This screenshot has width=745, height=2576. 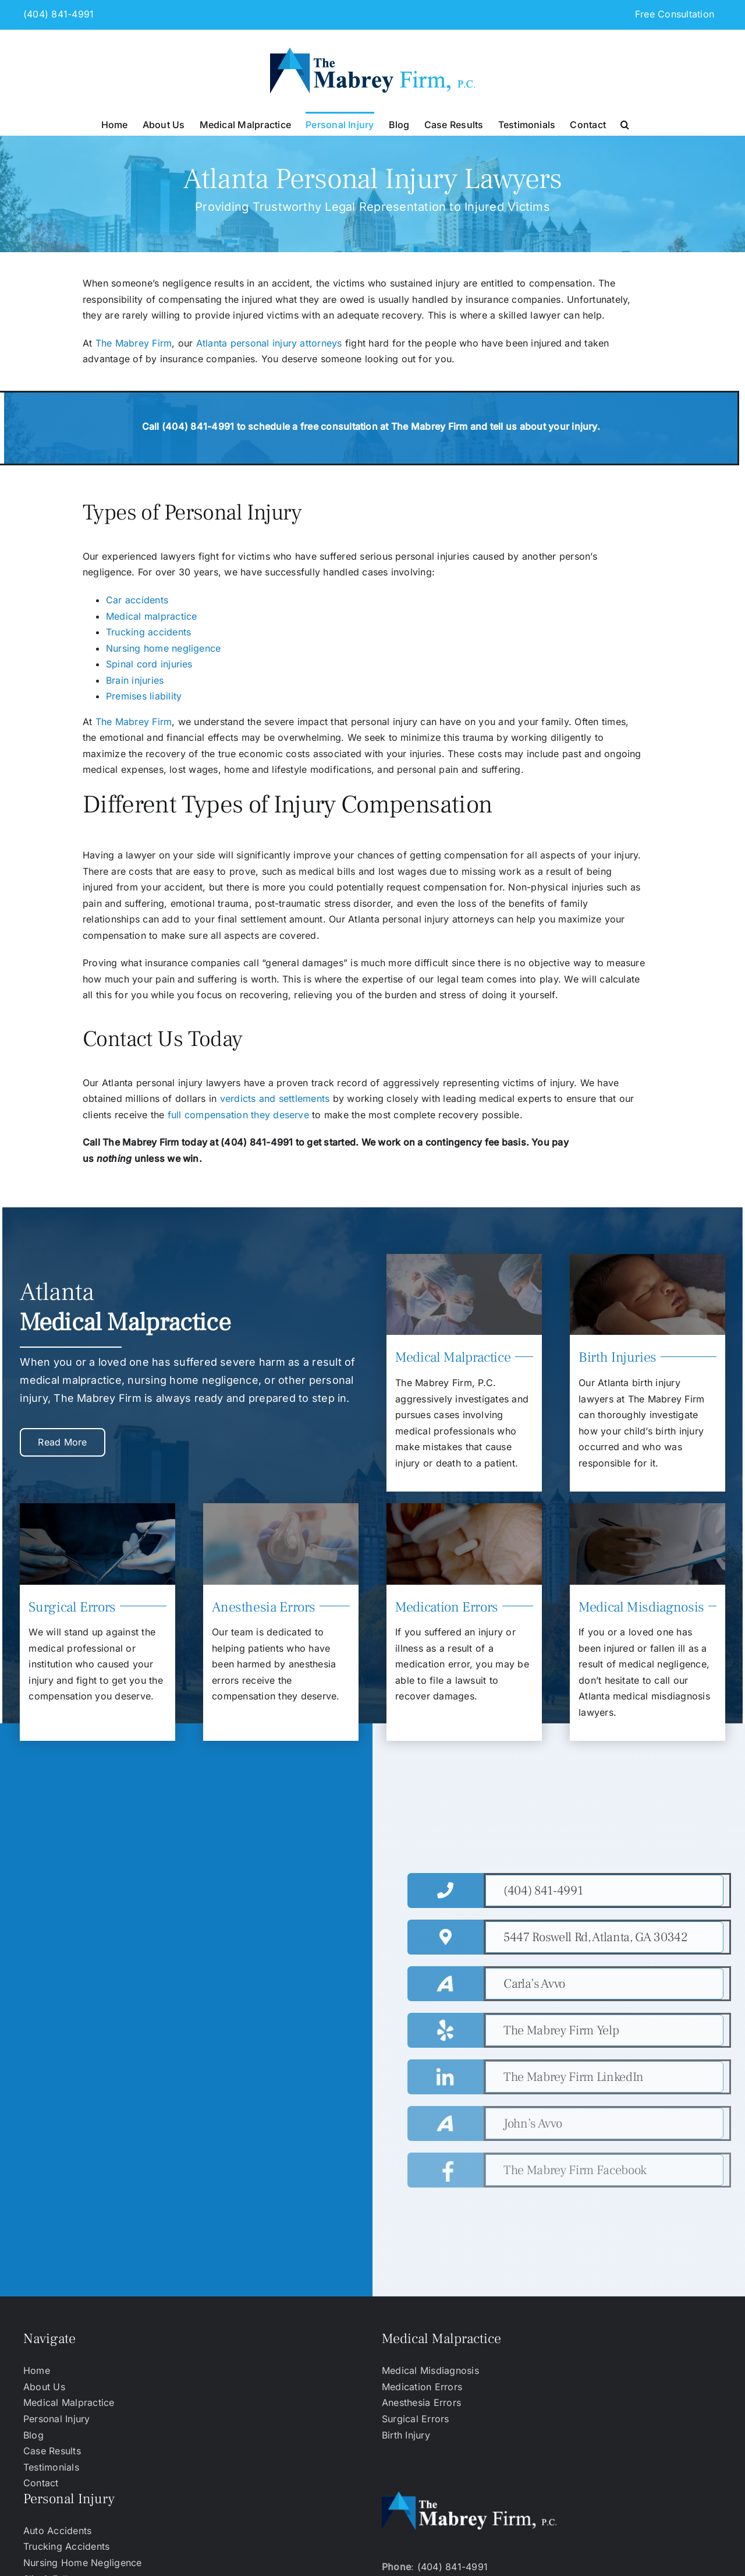 What do you see at coordinates (56, 2419) in the screenshot?
I see `Personal Injury` at bounding box center [56, 2419].